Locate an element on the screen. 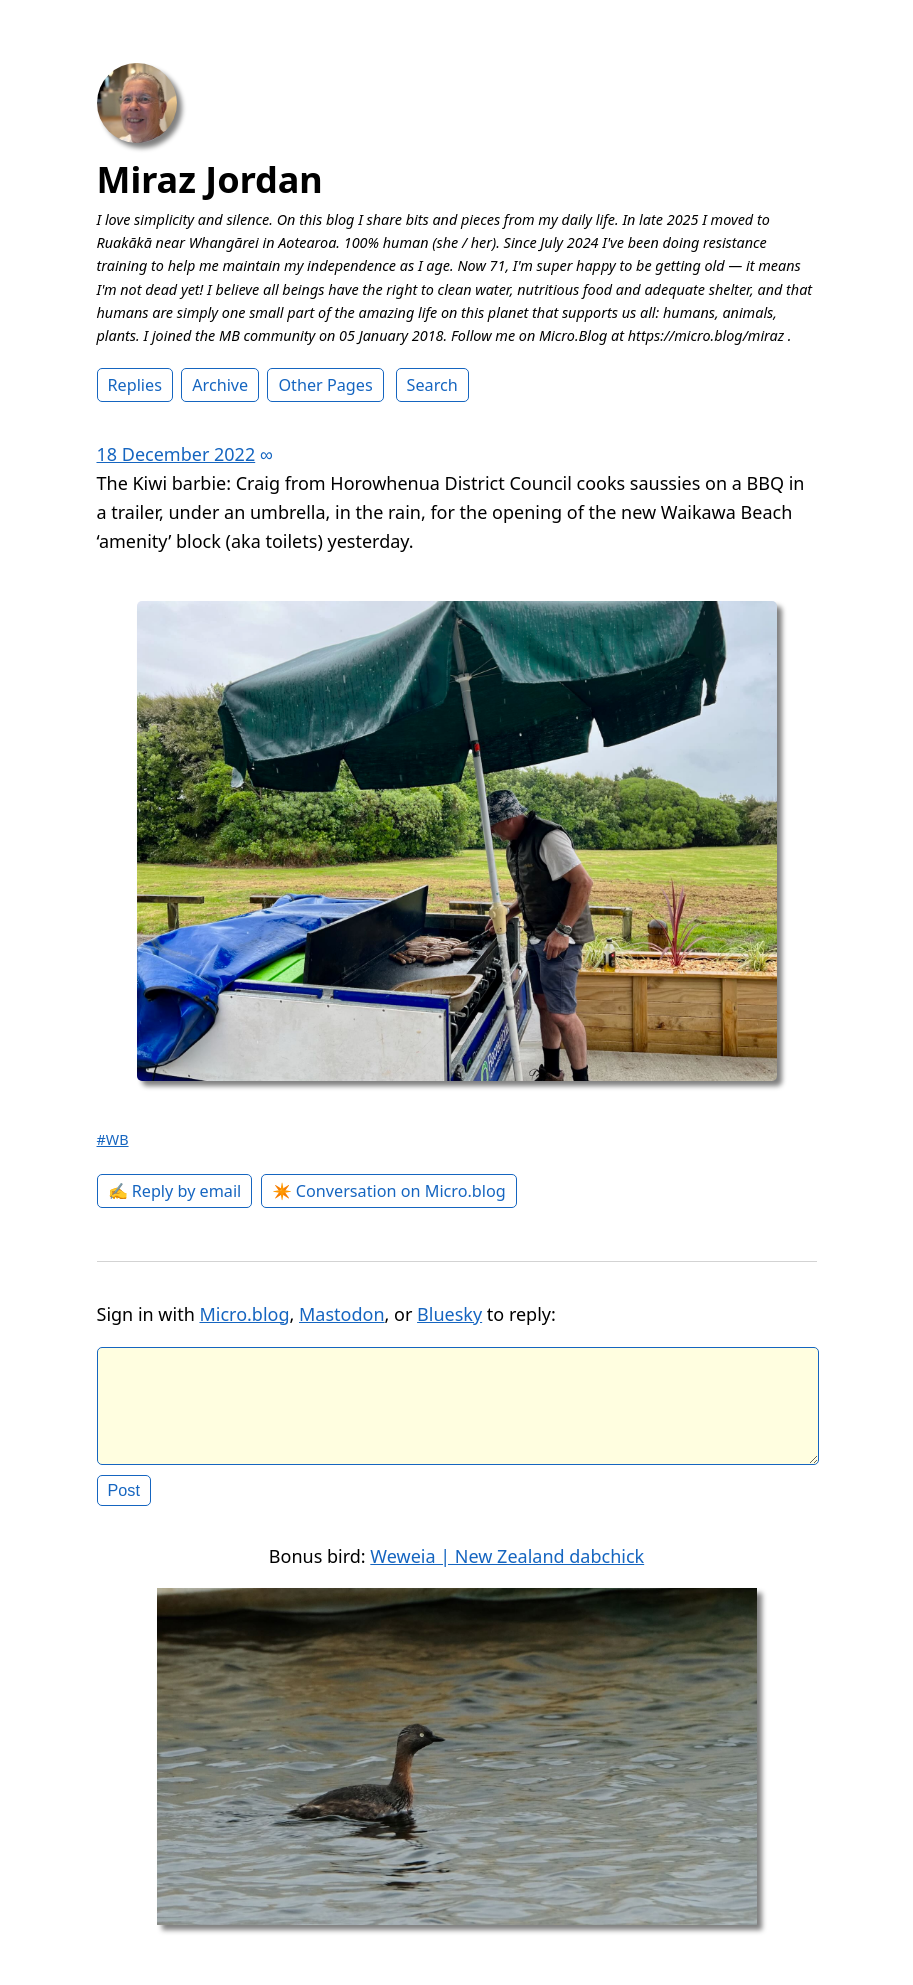 This screenshot has height=1985, width=913. Micro.blog is located at coordinates (244, 1314).